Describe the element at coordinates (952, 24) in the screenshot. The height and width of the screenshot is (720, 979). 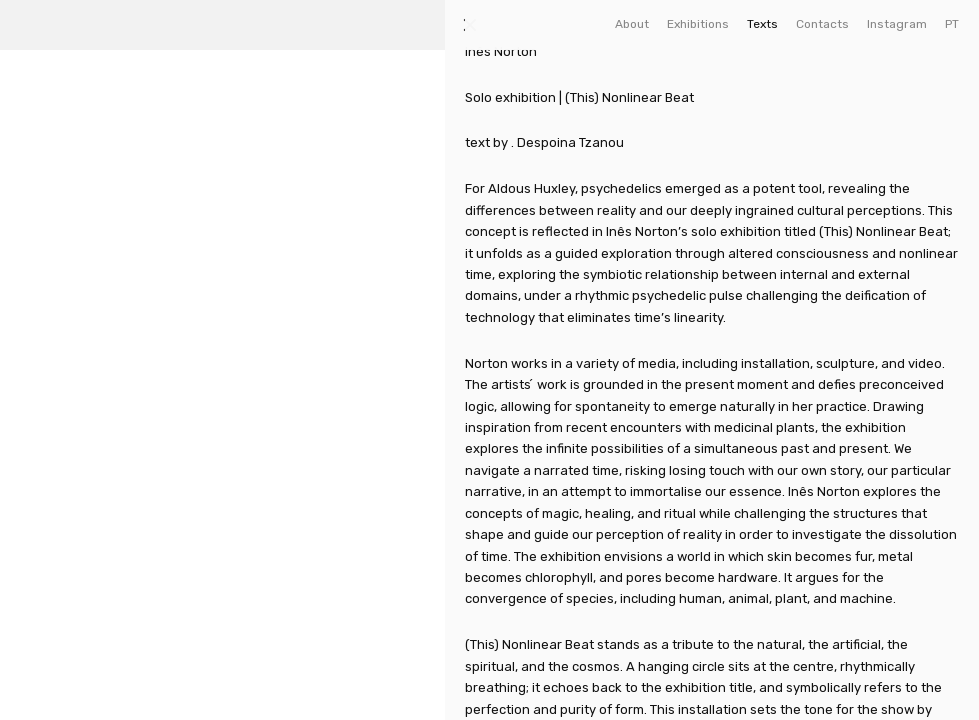
I see `PT` at that location.